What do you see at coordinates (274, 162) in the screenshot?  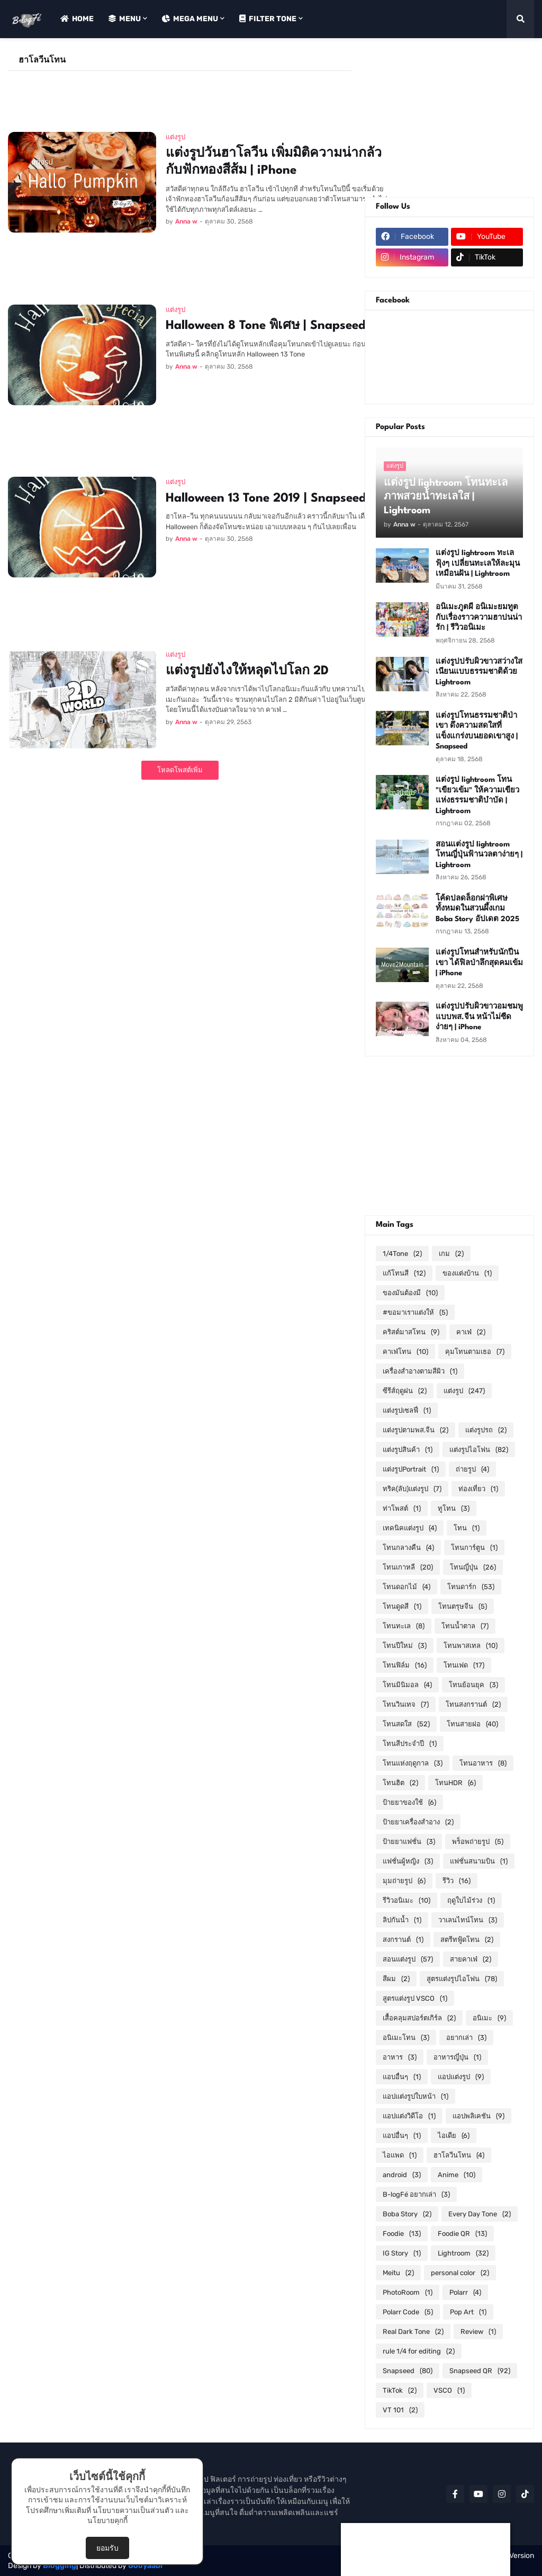 I see `แต่งรูปวันฮาโลวีน เพิ่มมิติความน่ากลัวกับฟักทองสีส้ม | iPhone` at bounding box center [274, 162].